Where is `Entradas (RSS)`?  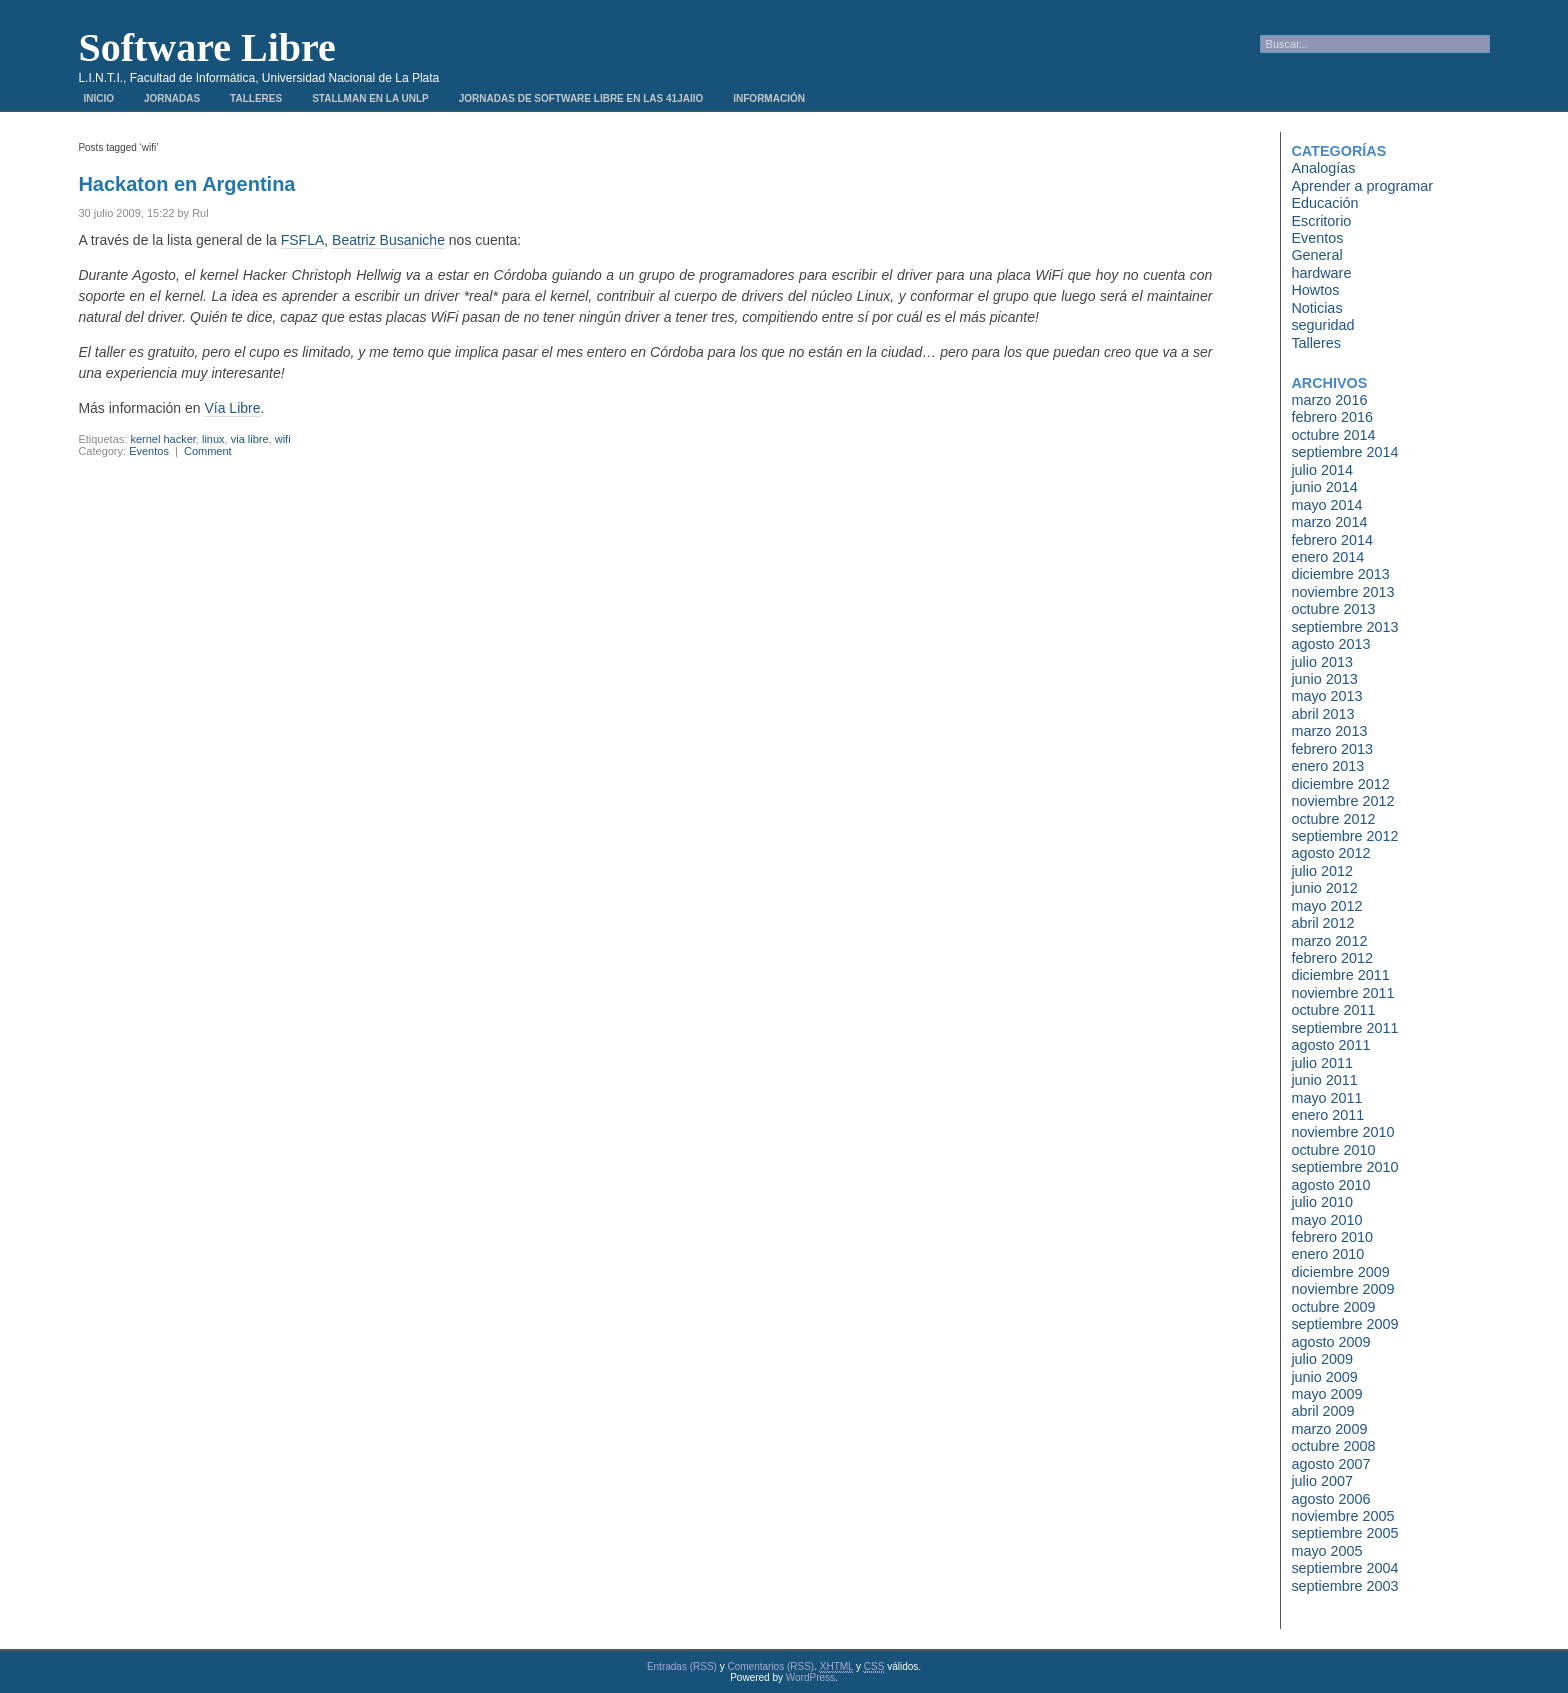 Entradas (RSS) is located at coordinates (682, 1666).